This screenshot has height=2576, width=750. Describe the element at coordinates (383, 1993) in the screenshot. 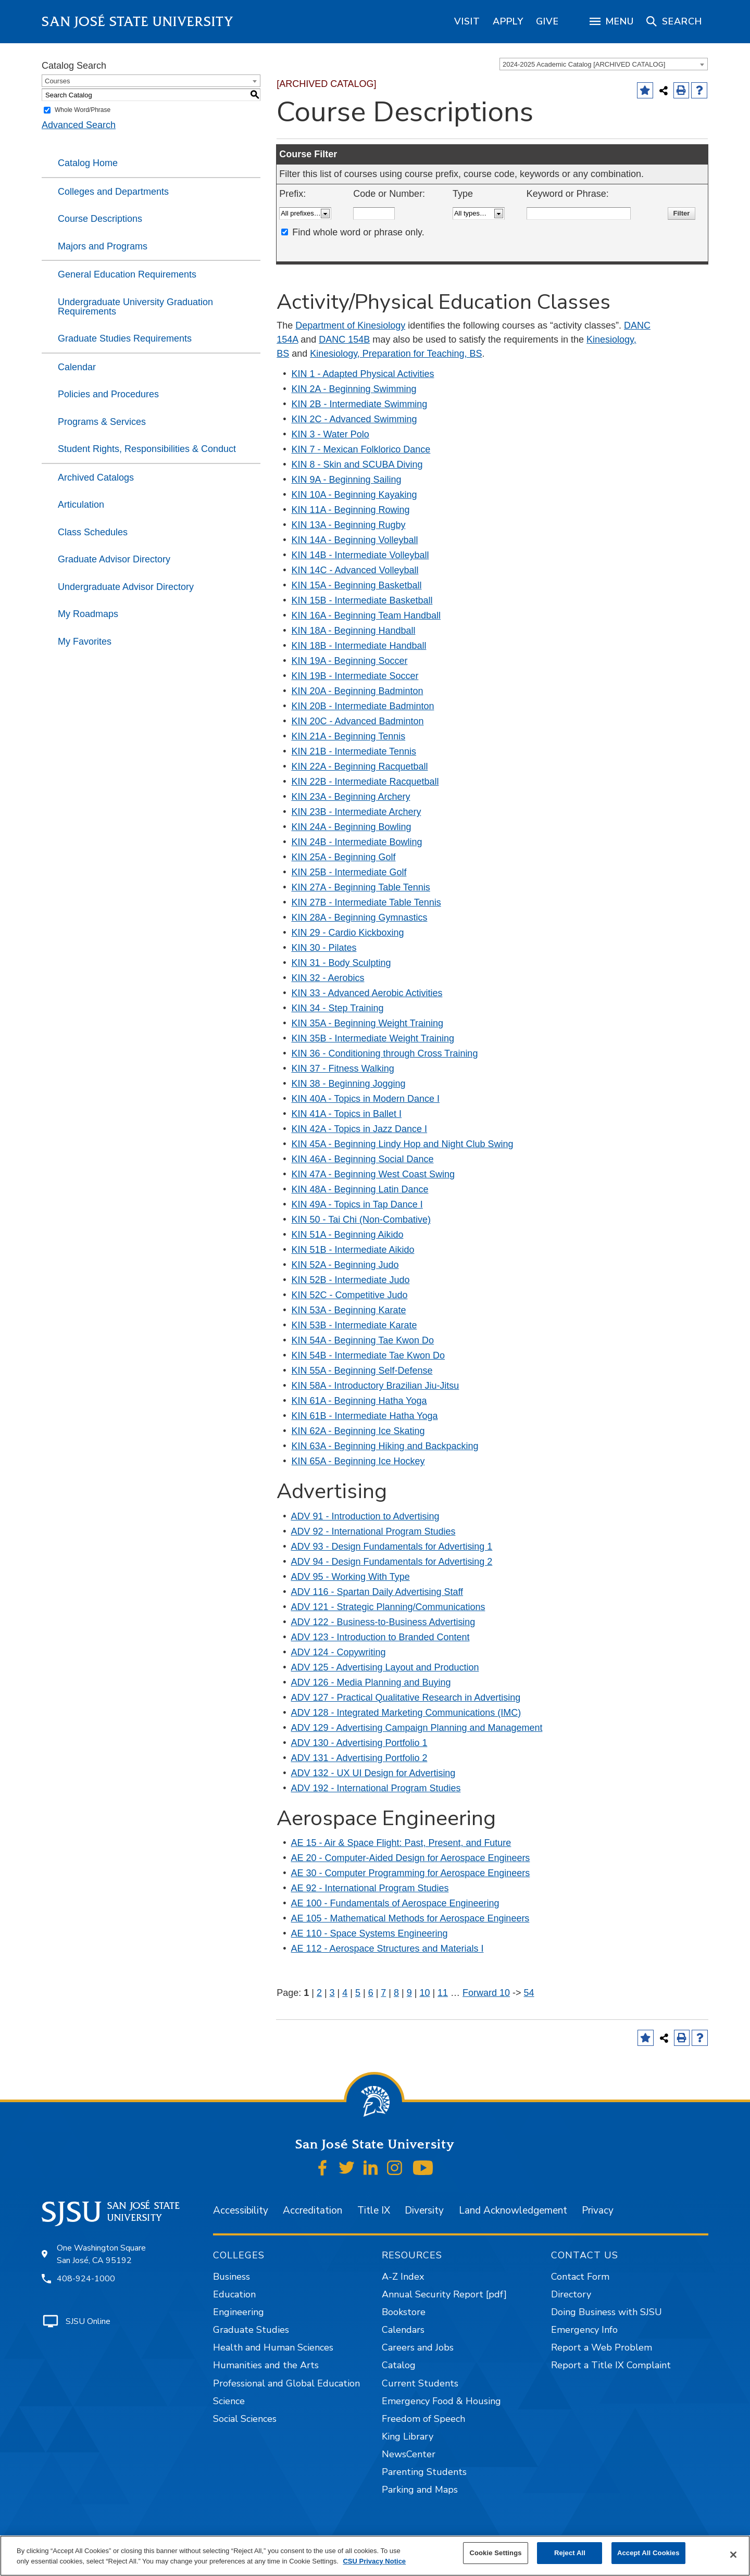

I see `7 [Page 7]` at that location.